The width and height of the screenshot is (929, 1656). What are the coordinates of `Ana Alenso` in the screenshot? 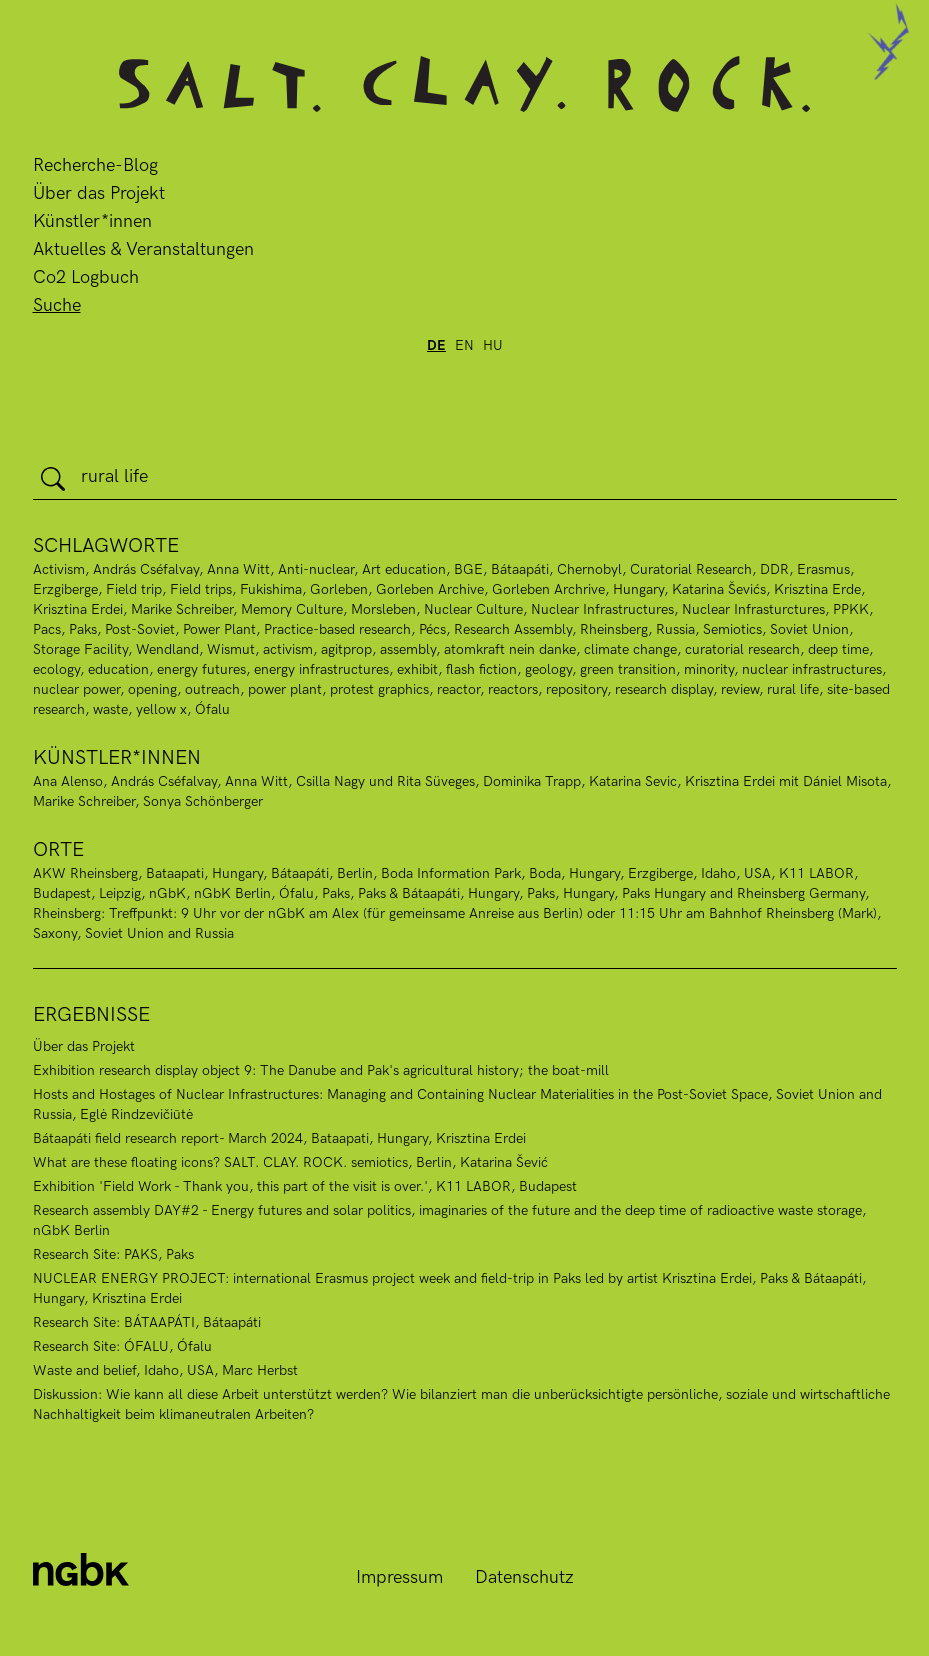 It's located at (68, 781).